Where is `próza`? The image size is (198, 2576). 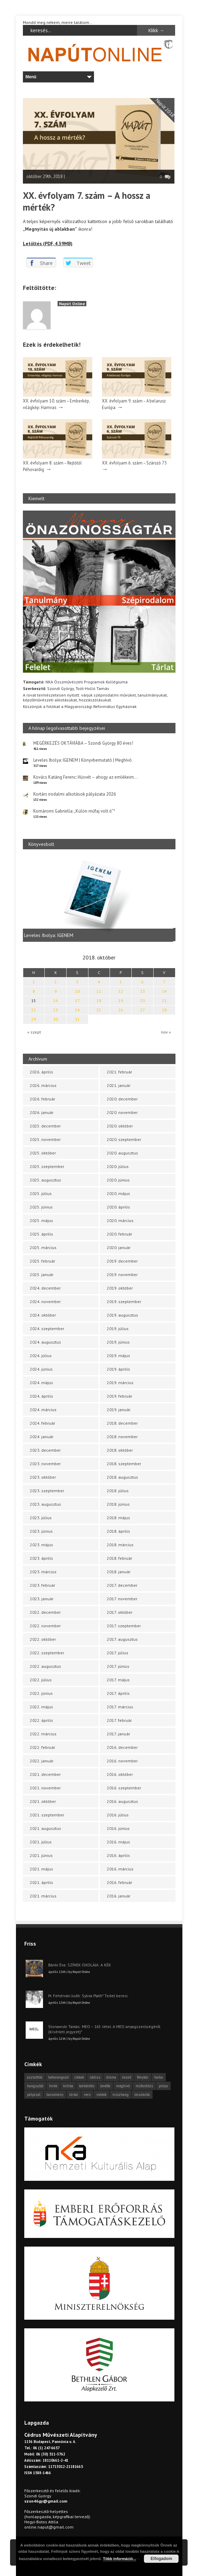
próza is located at coordinates (163, 2085).